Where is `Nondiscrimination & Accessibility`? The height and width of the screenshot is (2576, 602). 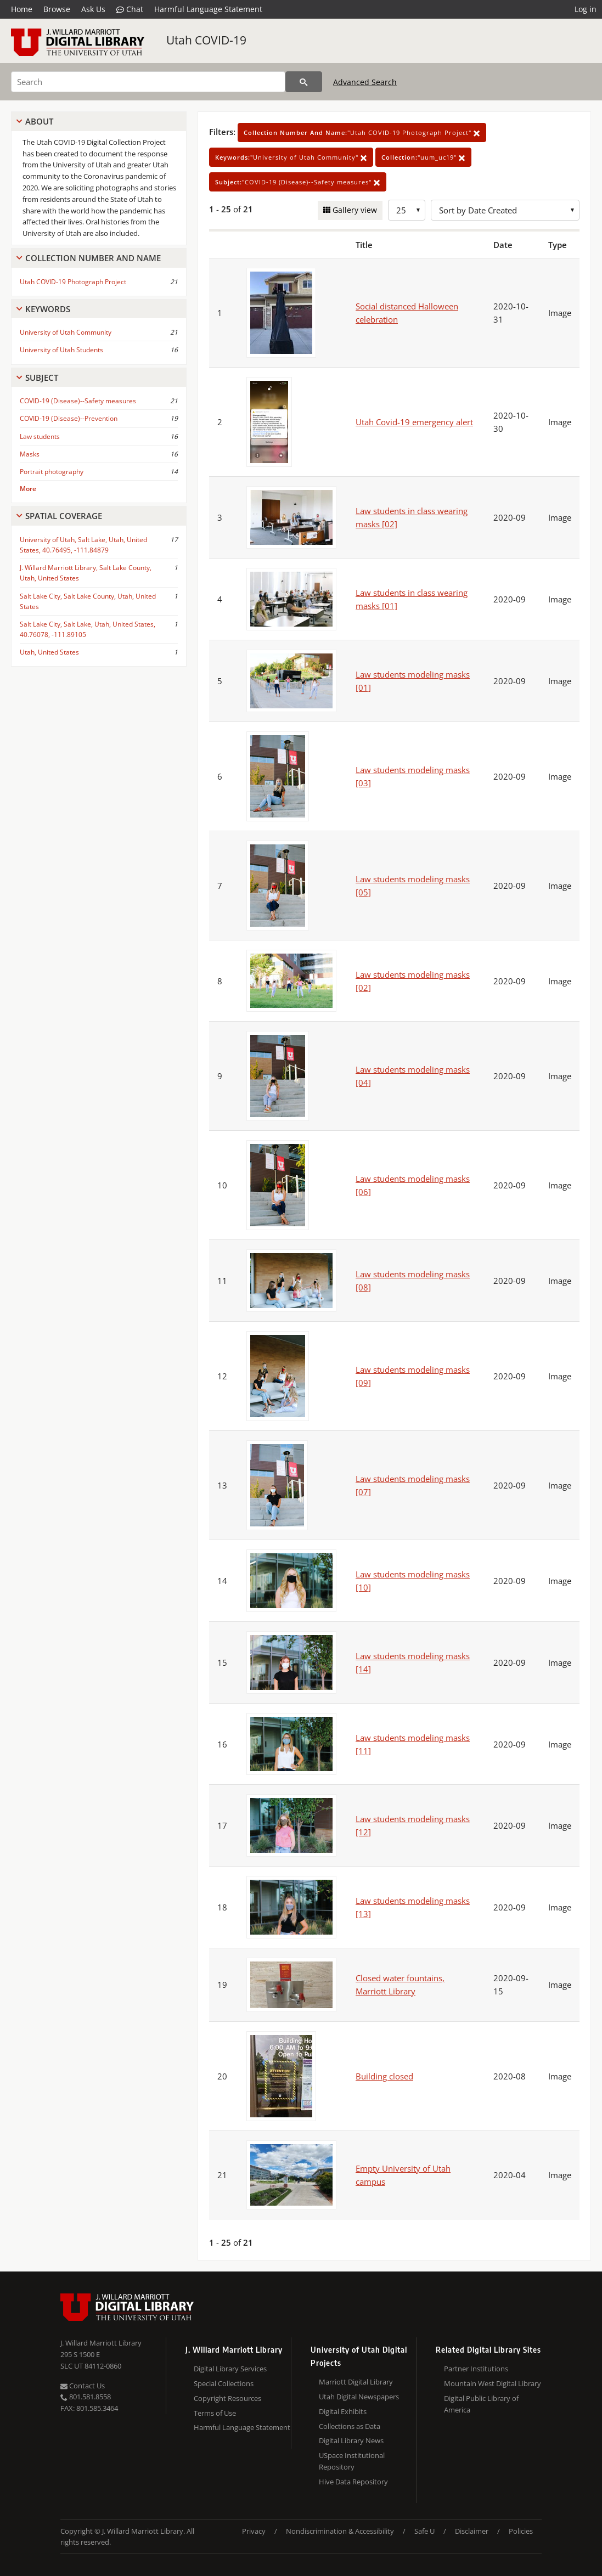
Nondiscrimination & Accessibility is located at coordinates (340, 2531).